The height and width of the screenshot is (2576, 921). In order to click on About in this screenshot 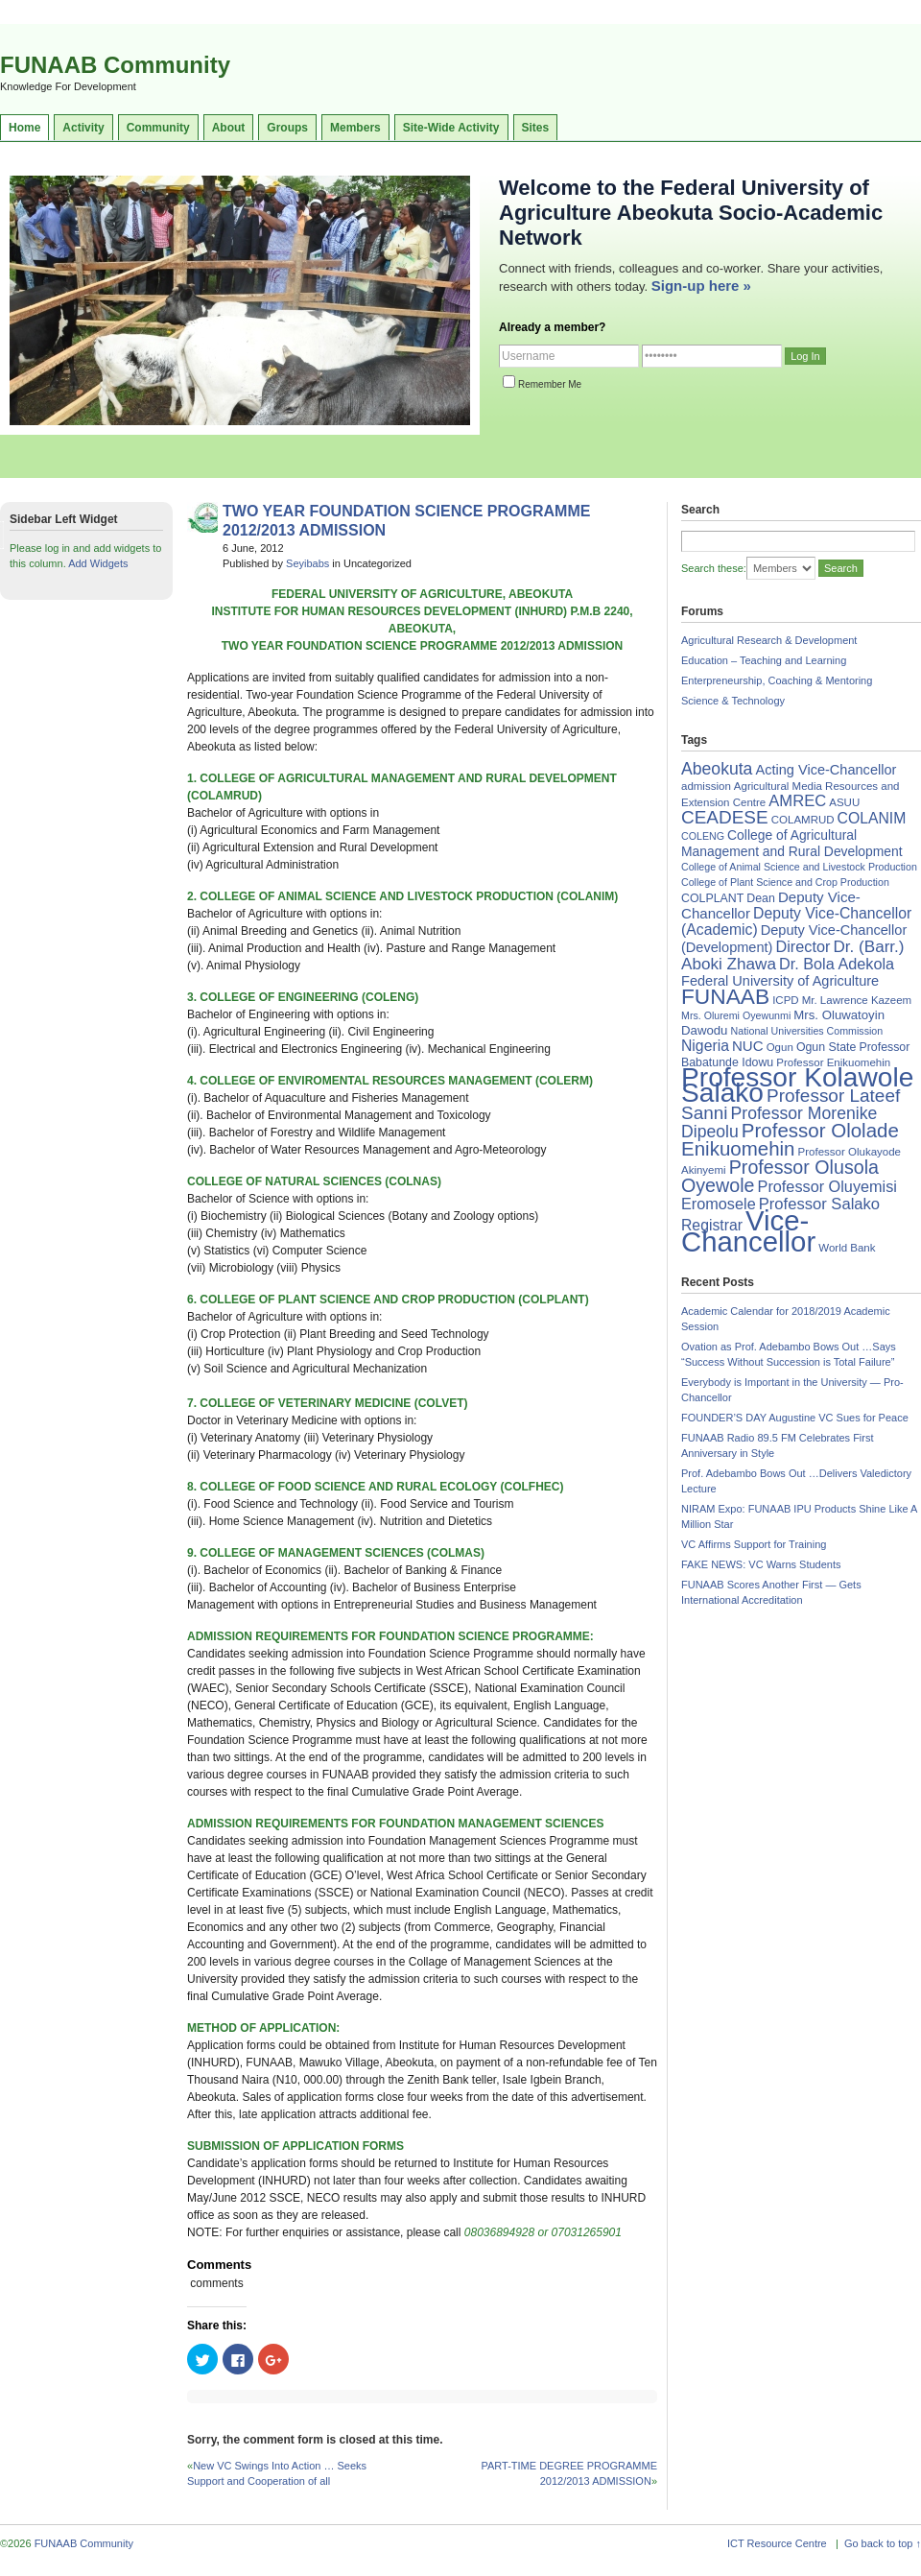, I will do `click(229, 127)`.